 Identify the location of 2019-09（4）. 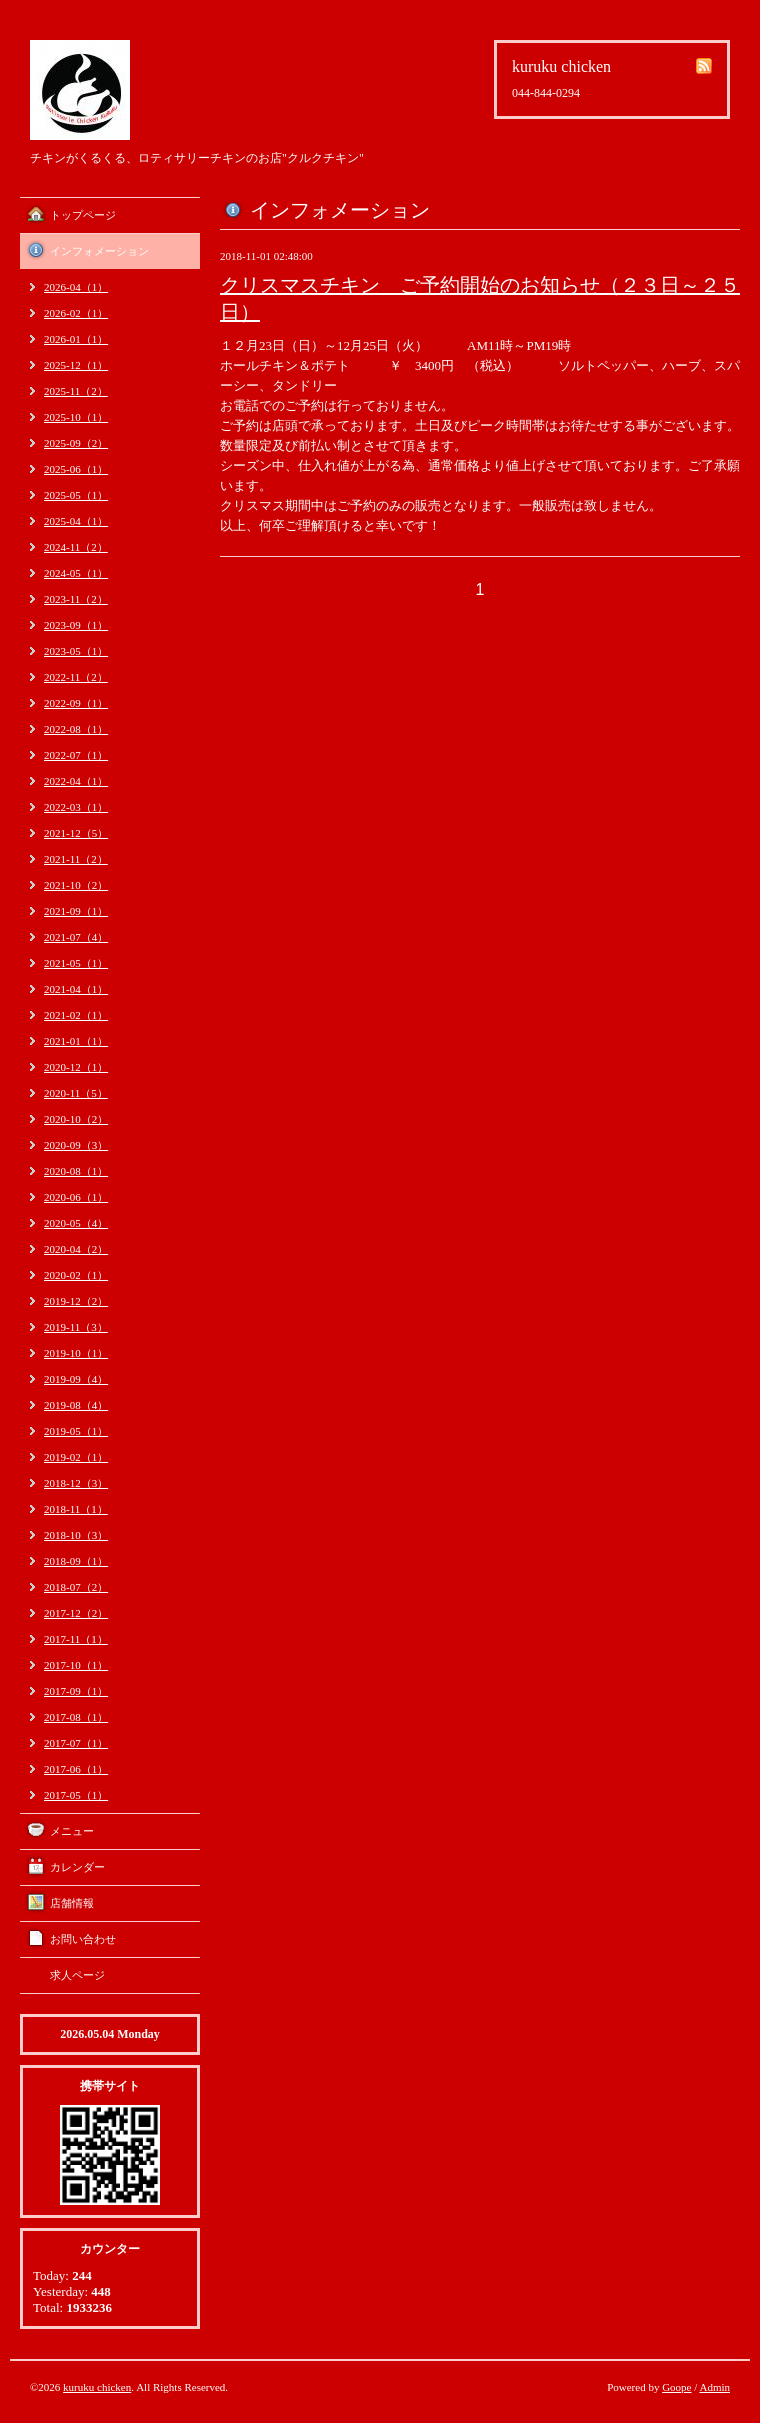
(76, 1379).